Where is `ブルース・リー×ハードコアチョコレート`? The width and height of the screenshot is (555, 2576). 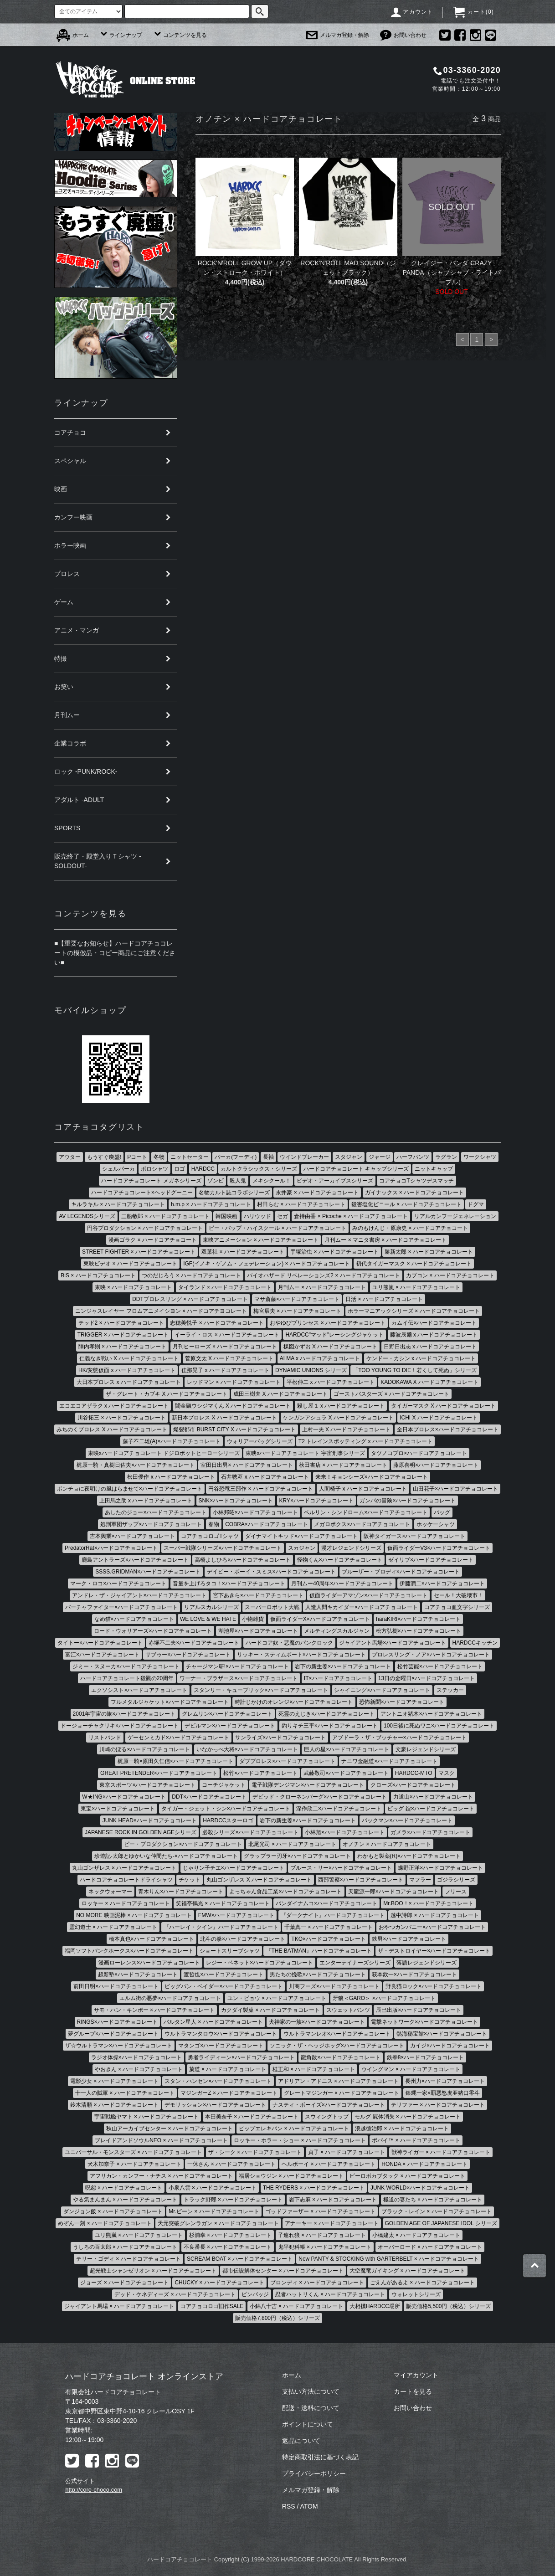 ブルース・リー×ハードコアチョコレート is located at coordinates (341, 1868).